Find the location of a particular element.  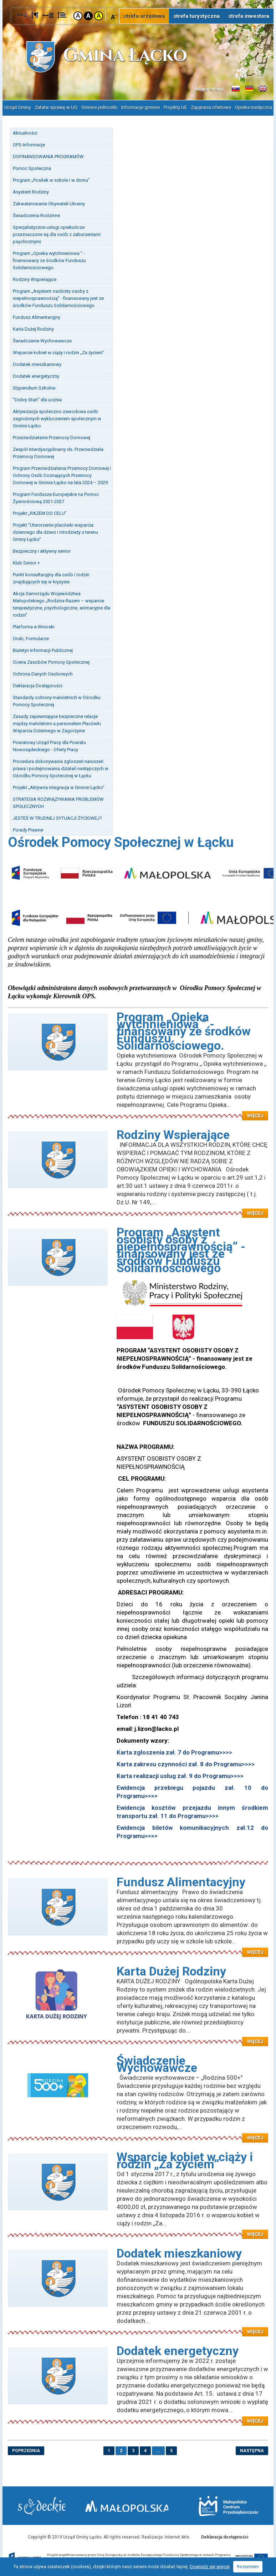

Czytaj więcej: Fundusz Alimentacyjny is located at coordinates (138, 1946).